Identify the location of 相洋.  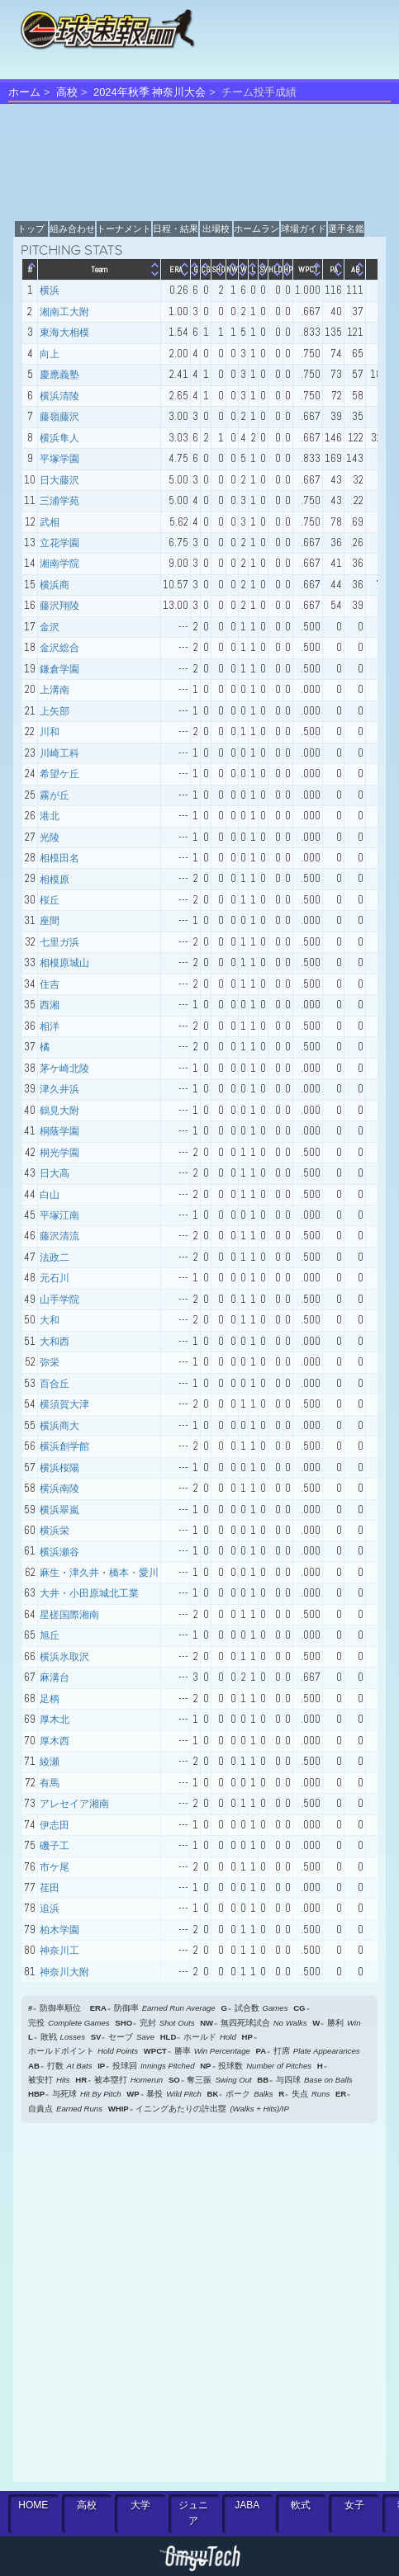
(49, 1026).